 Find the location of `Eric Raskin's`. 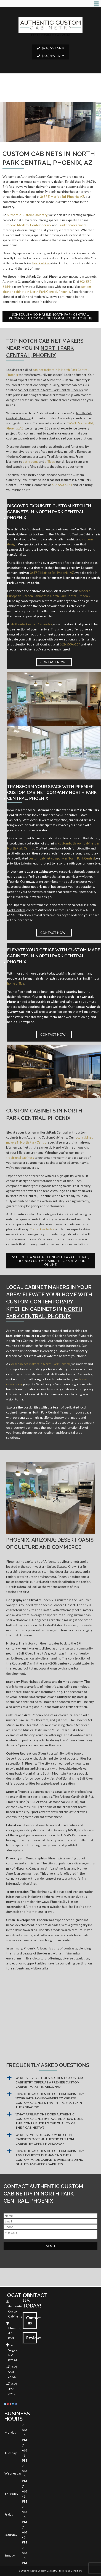

Eric Raskin's is located at coordinates (41, 263).